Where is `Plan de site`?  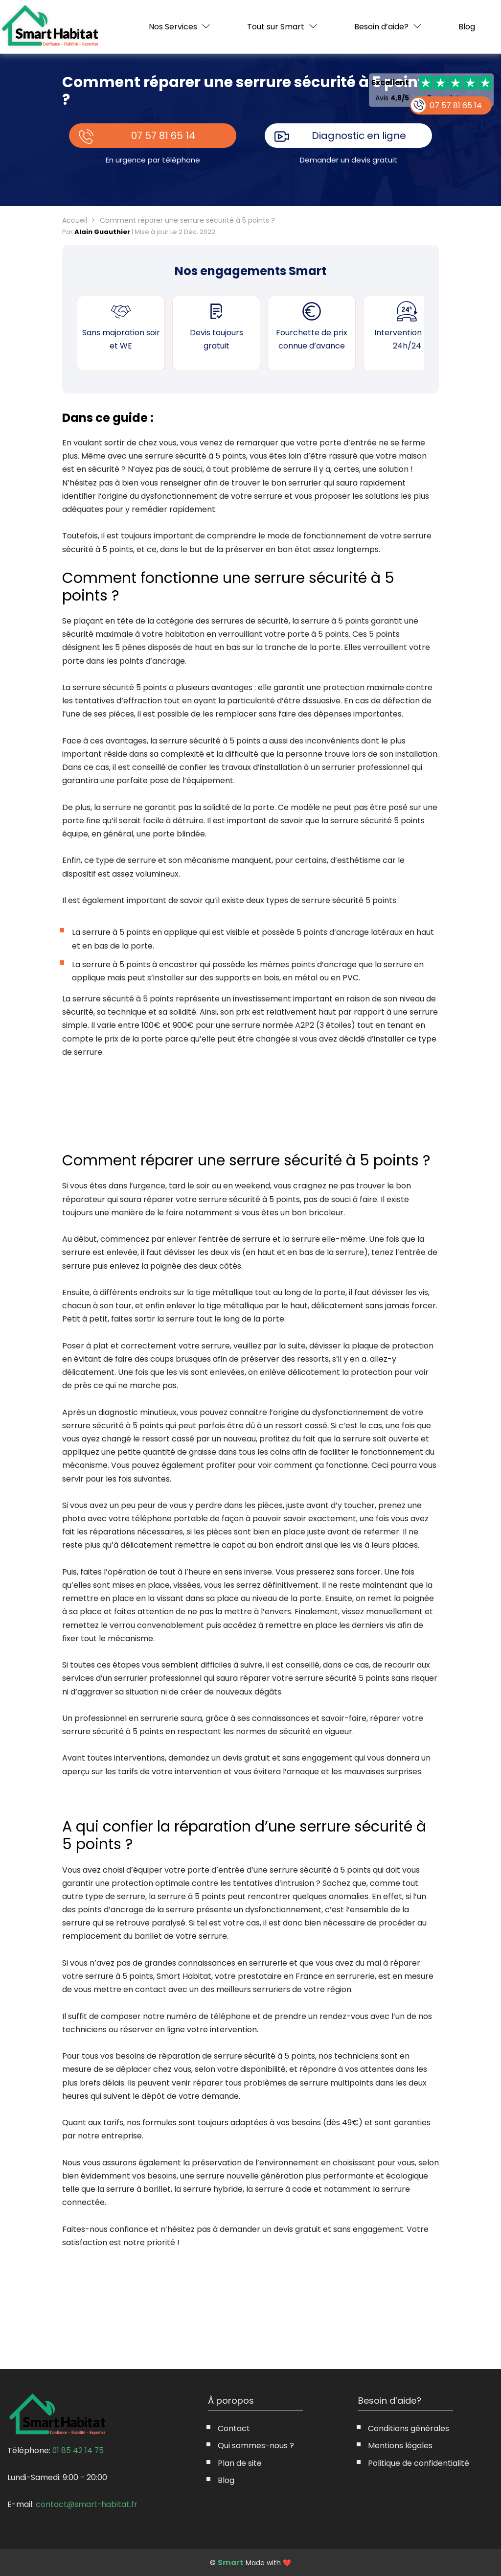
Plan de site is located at coordinates (240, 2463).